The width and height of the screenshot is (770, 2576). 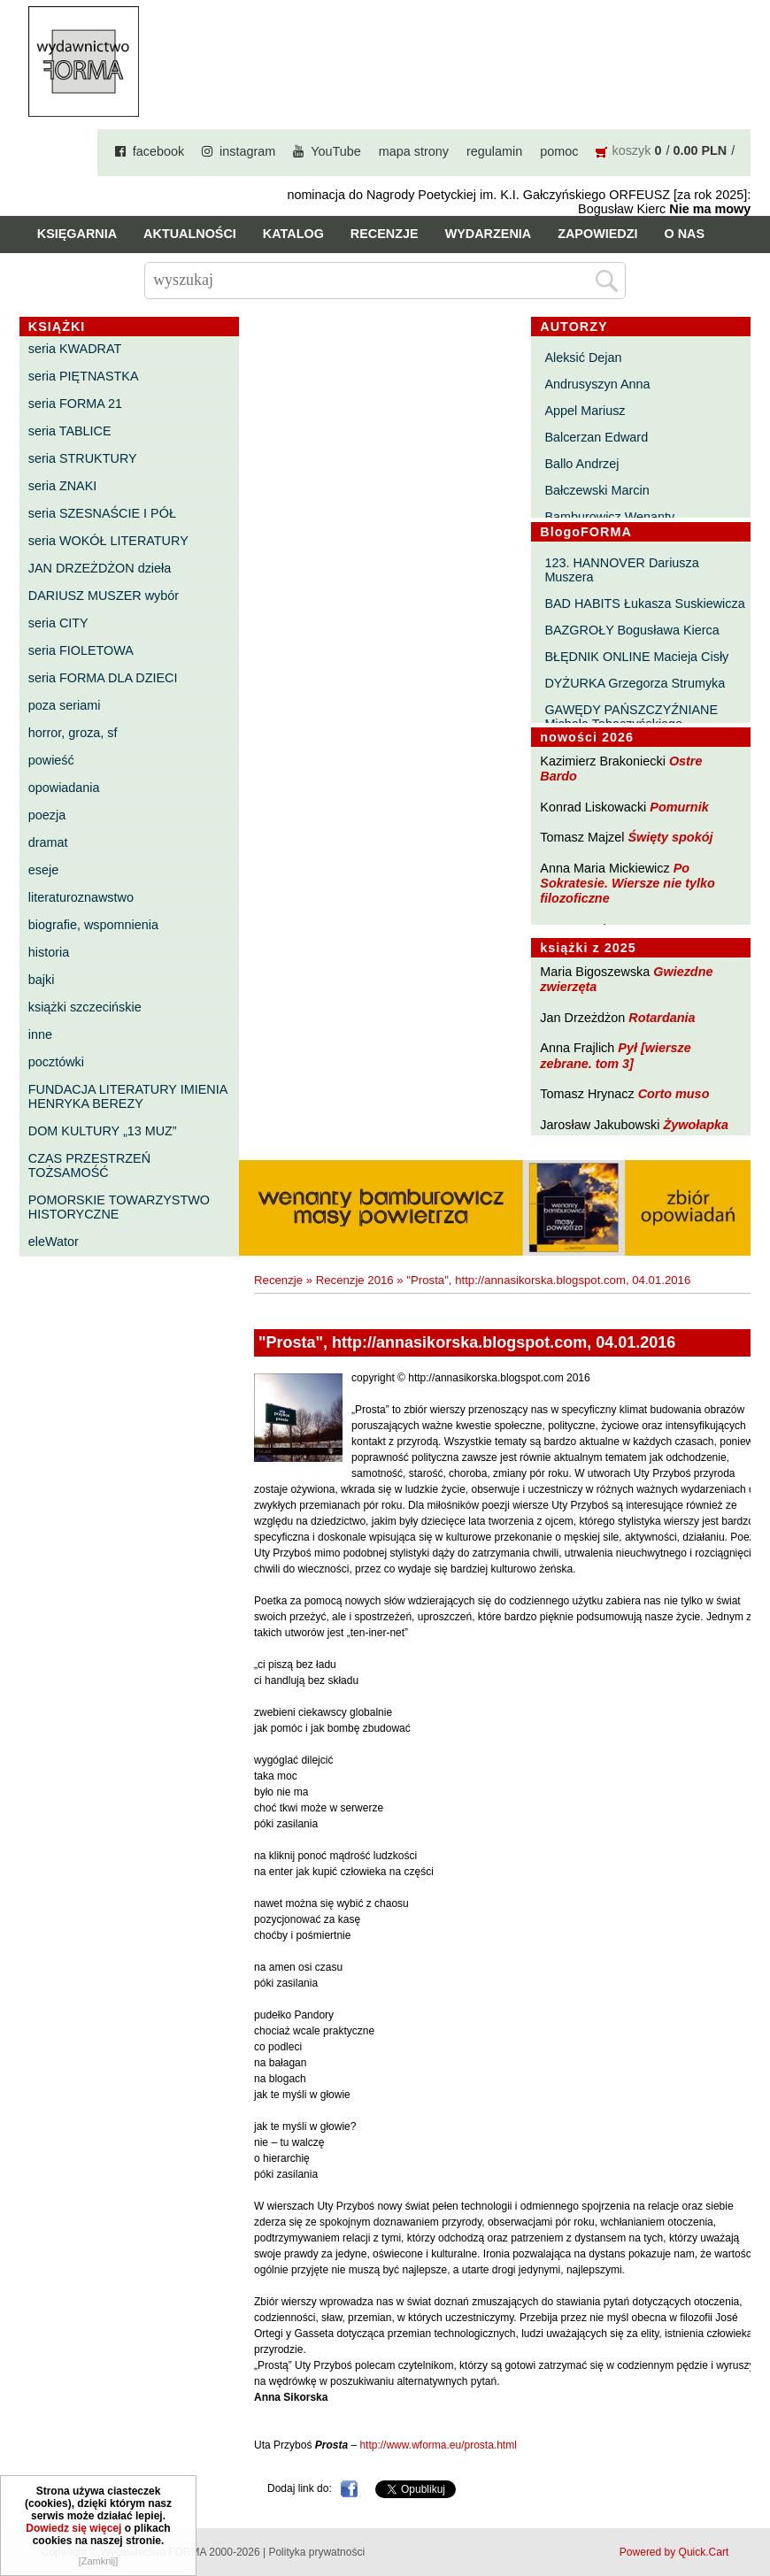 I want to click on Powered by Quick.Cart, so click(x=674, y=2552).